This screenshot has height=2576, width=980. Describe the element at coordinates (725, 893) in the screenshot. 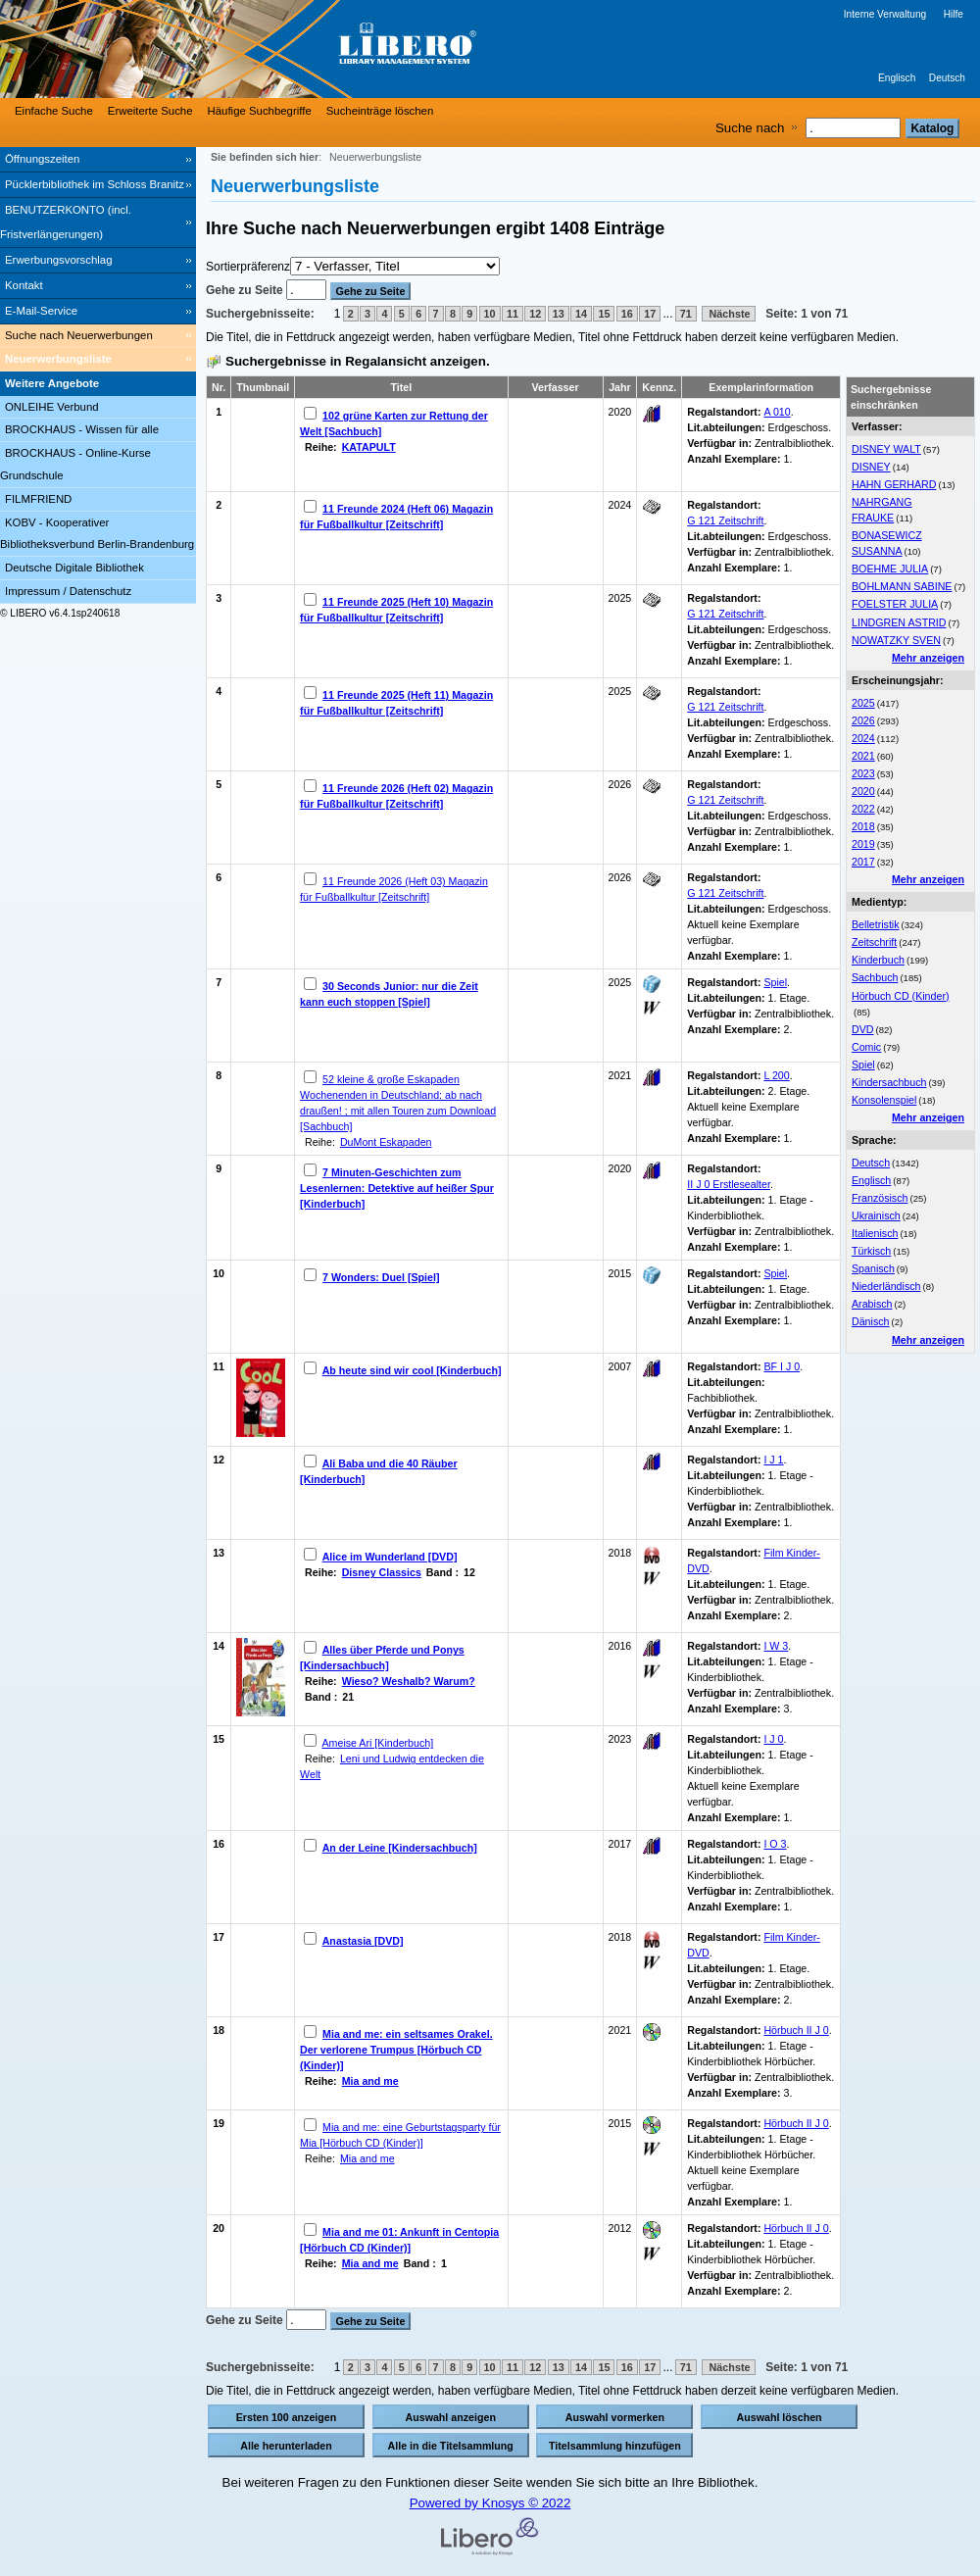

I see `G 121 Zeitschrift [Browse Shelf 1331191]` at that location.